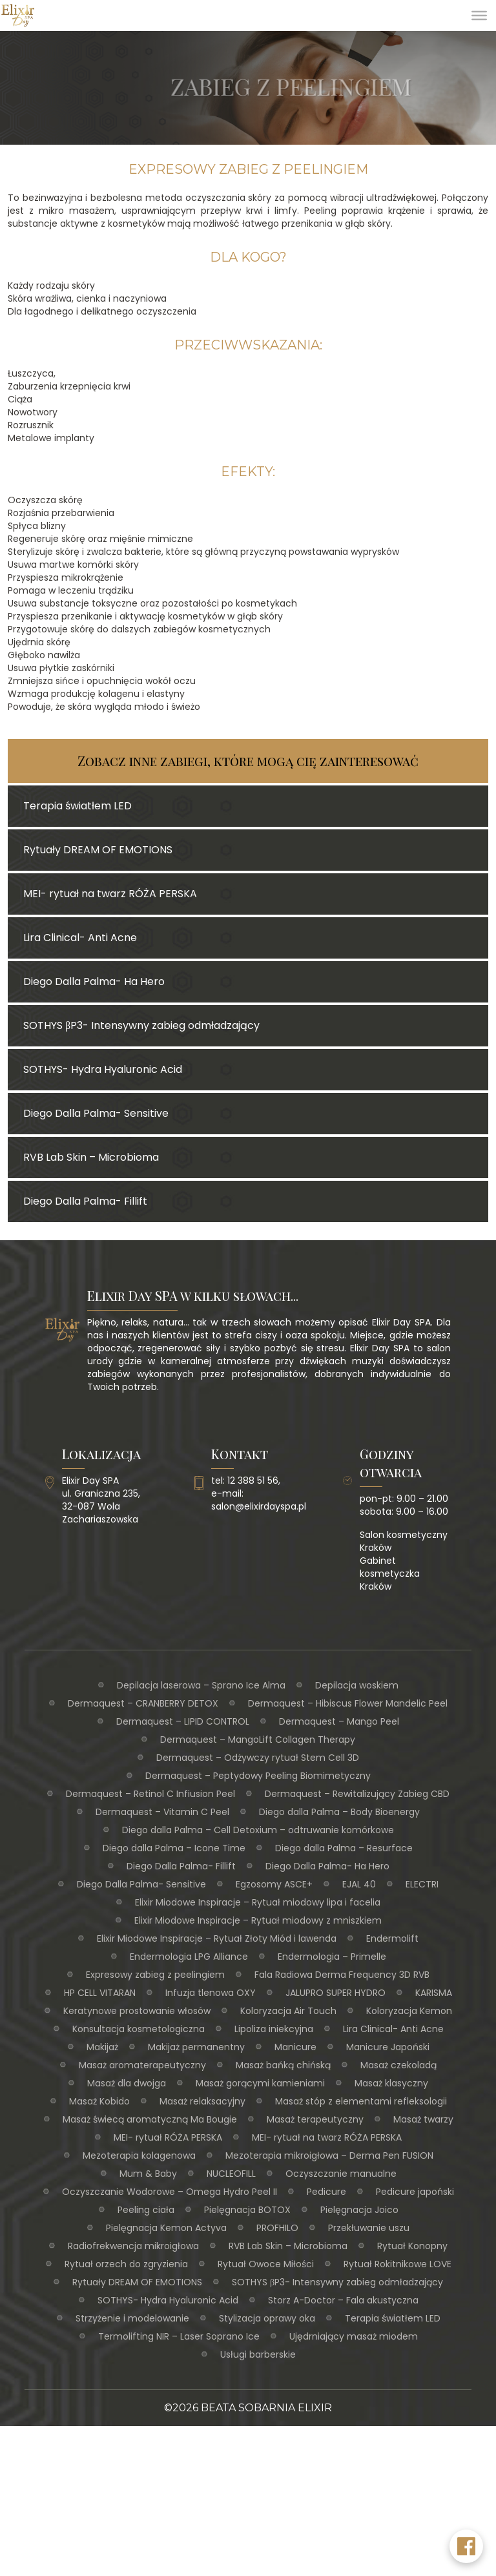 This screenshot has width=496, height=2576. What do you see at coordinates (273, 2028) in the screenshot?
I see `Lipoliza iniekcyjna` at bounding box center [273, 2028].